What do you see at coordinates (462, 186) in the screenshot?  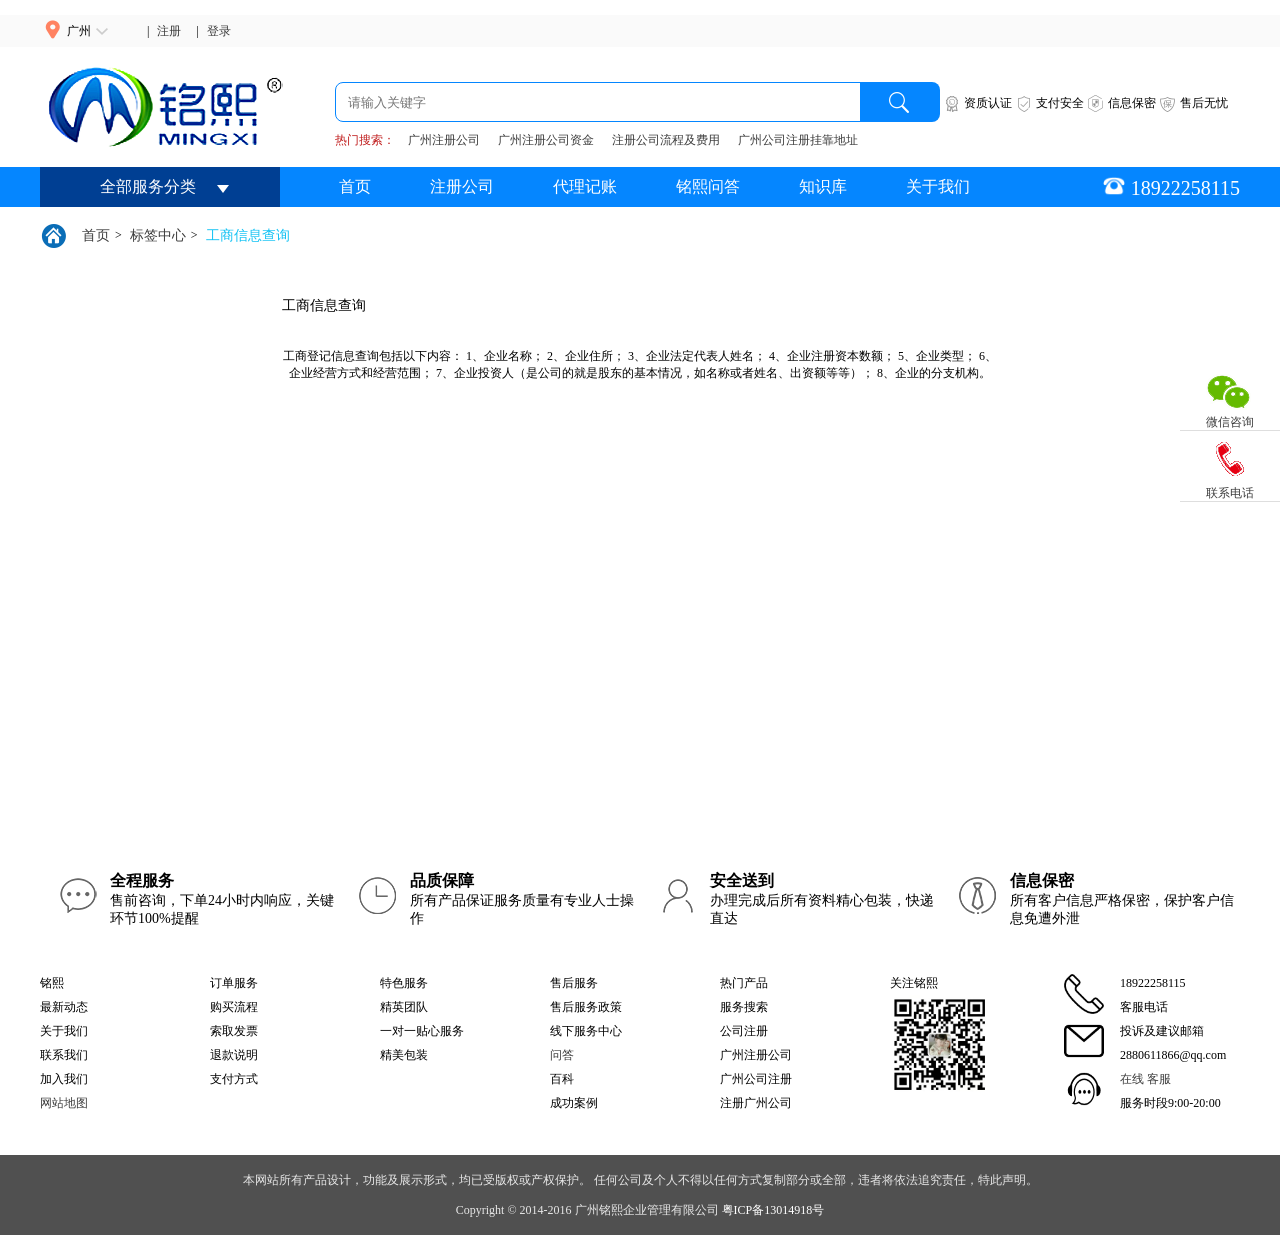 I see `注册公司` at bounding box center [462, 186].